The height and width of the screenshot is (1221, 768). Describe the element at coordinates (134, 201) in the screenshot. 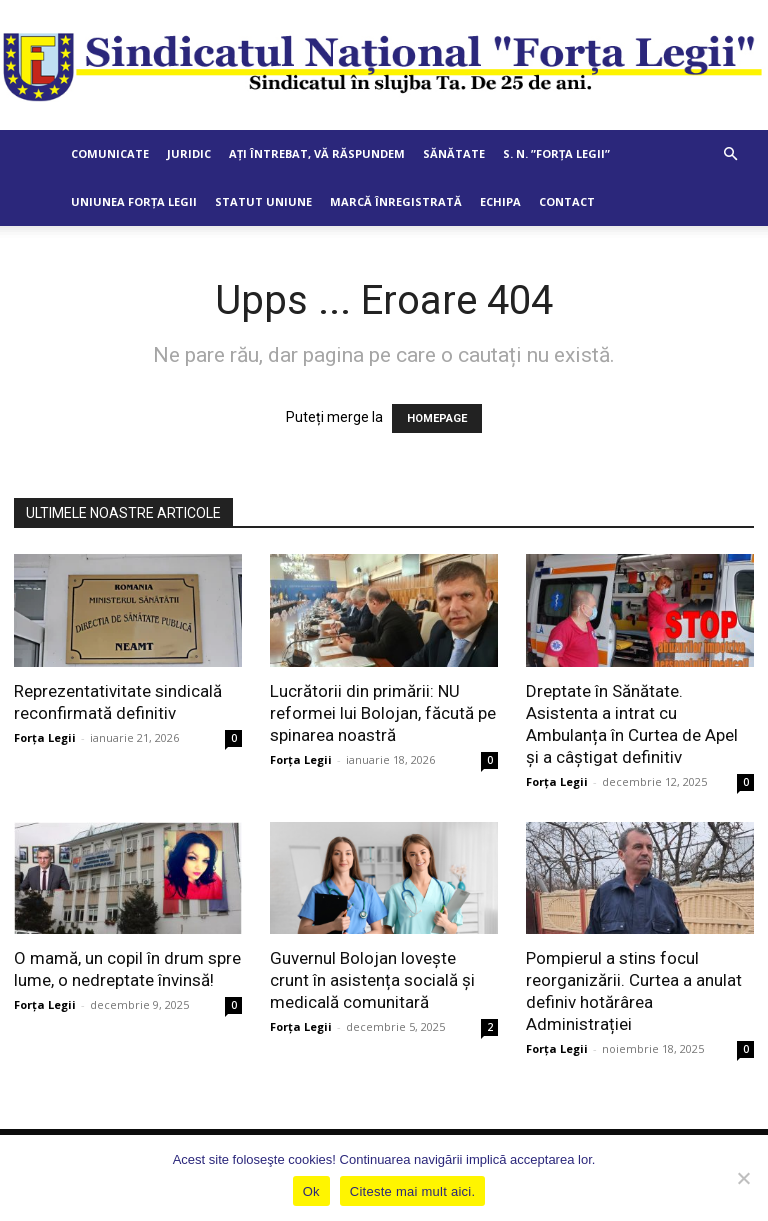

I see `Uniunea Forța Legii` at that location.